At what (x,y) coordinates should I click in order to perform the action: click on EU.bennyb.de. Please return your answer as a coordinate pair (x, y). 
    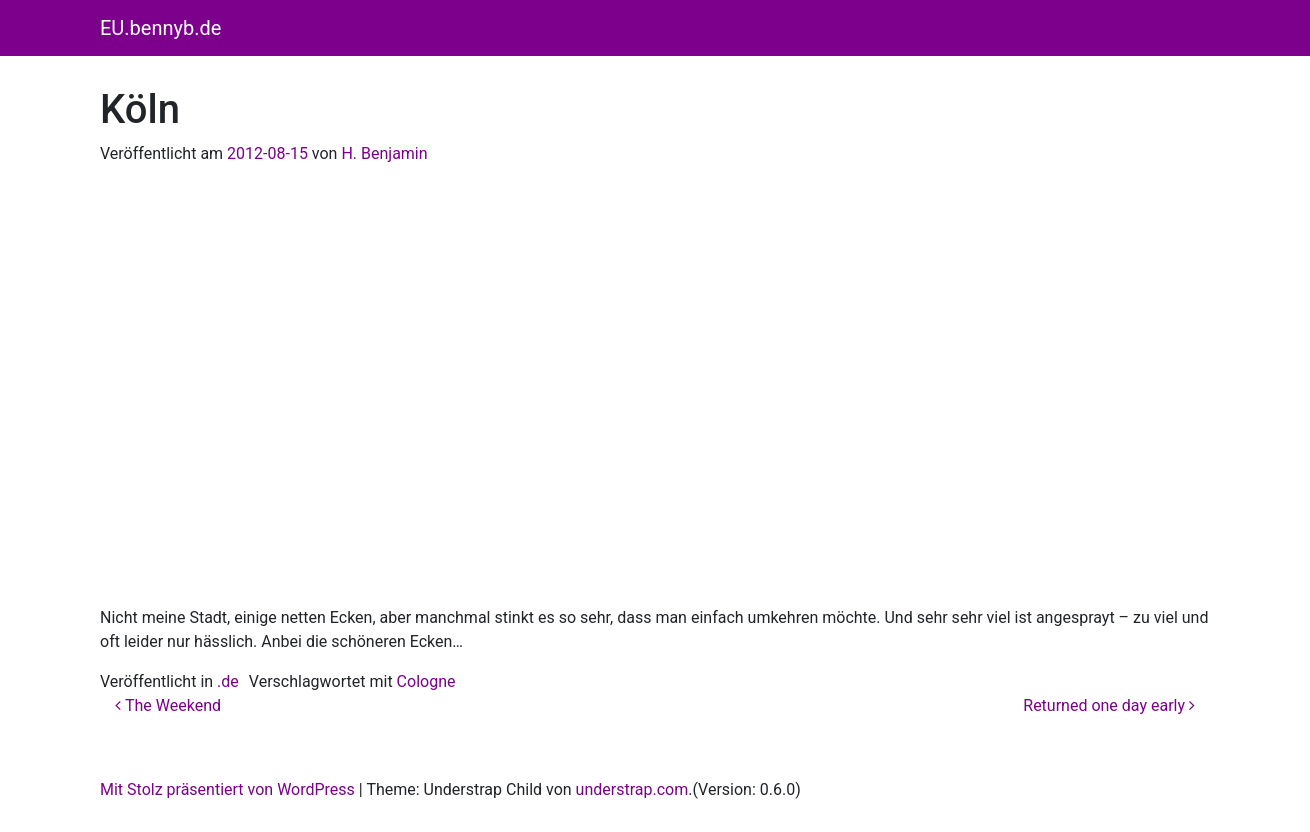
    Looking at the image, I should click on (160, 28).